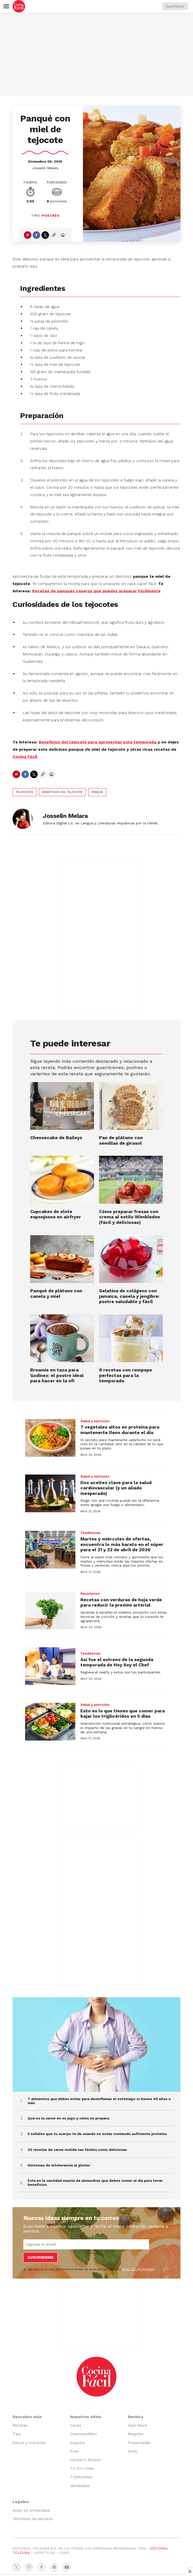  What do you see at coordinates (50, 1438) in the screenshot?
I see `[7 vegetales altos en proteína para mantenerte lleno durante el día]` at bounding box center [50, 1438].